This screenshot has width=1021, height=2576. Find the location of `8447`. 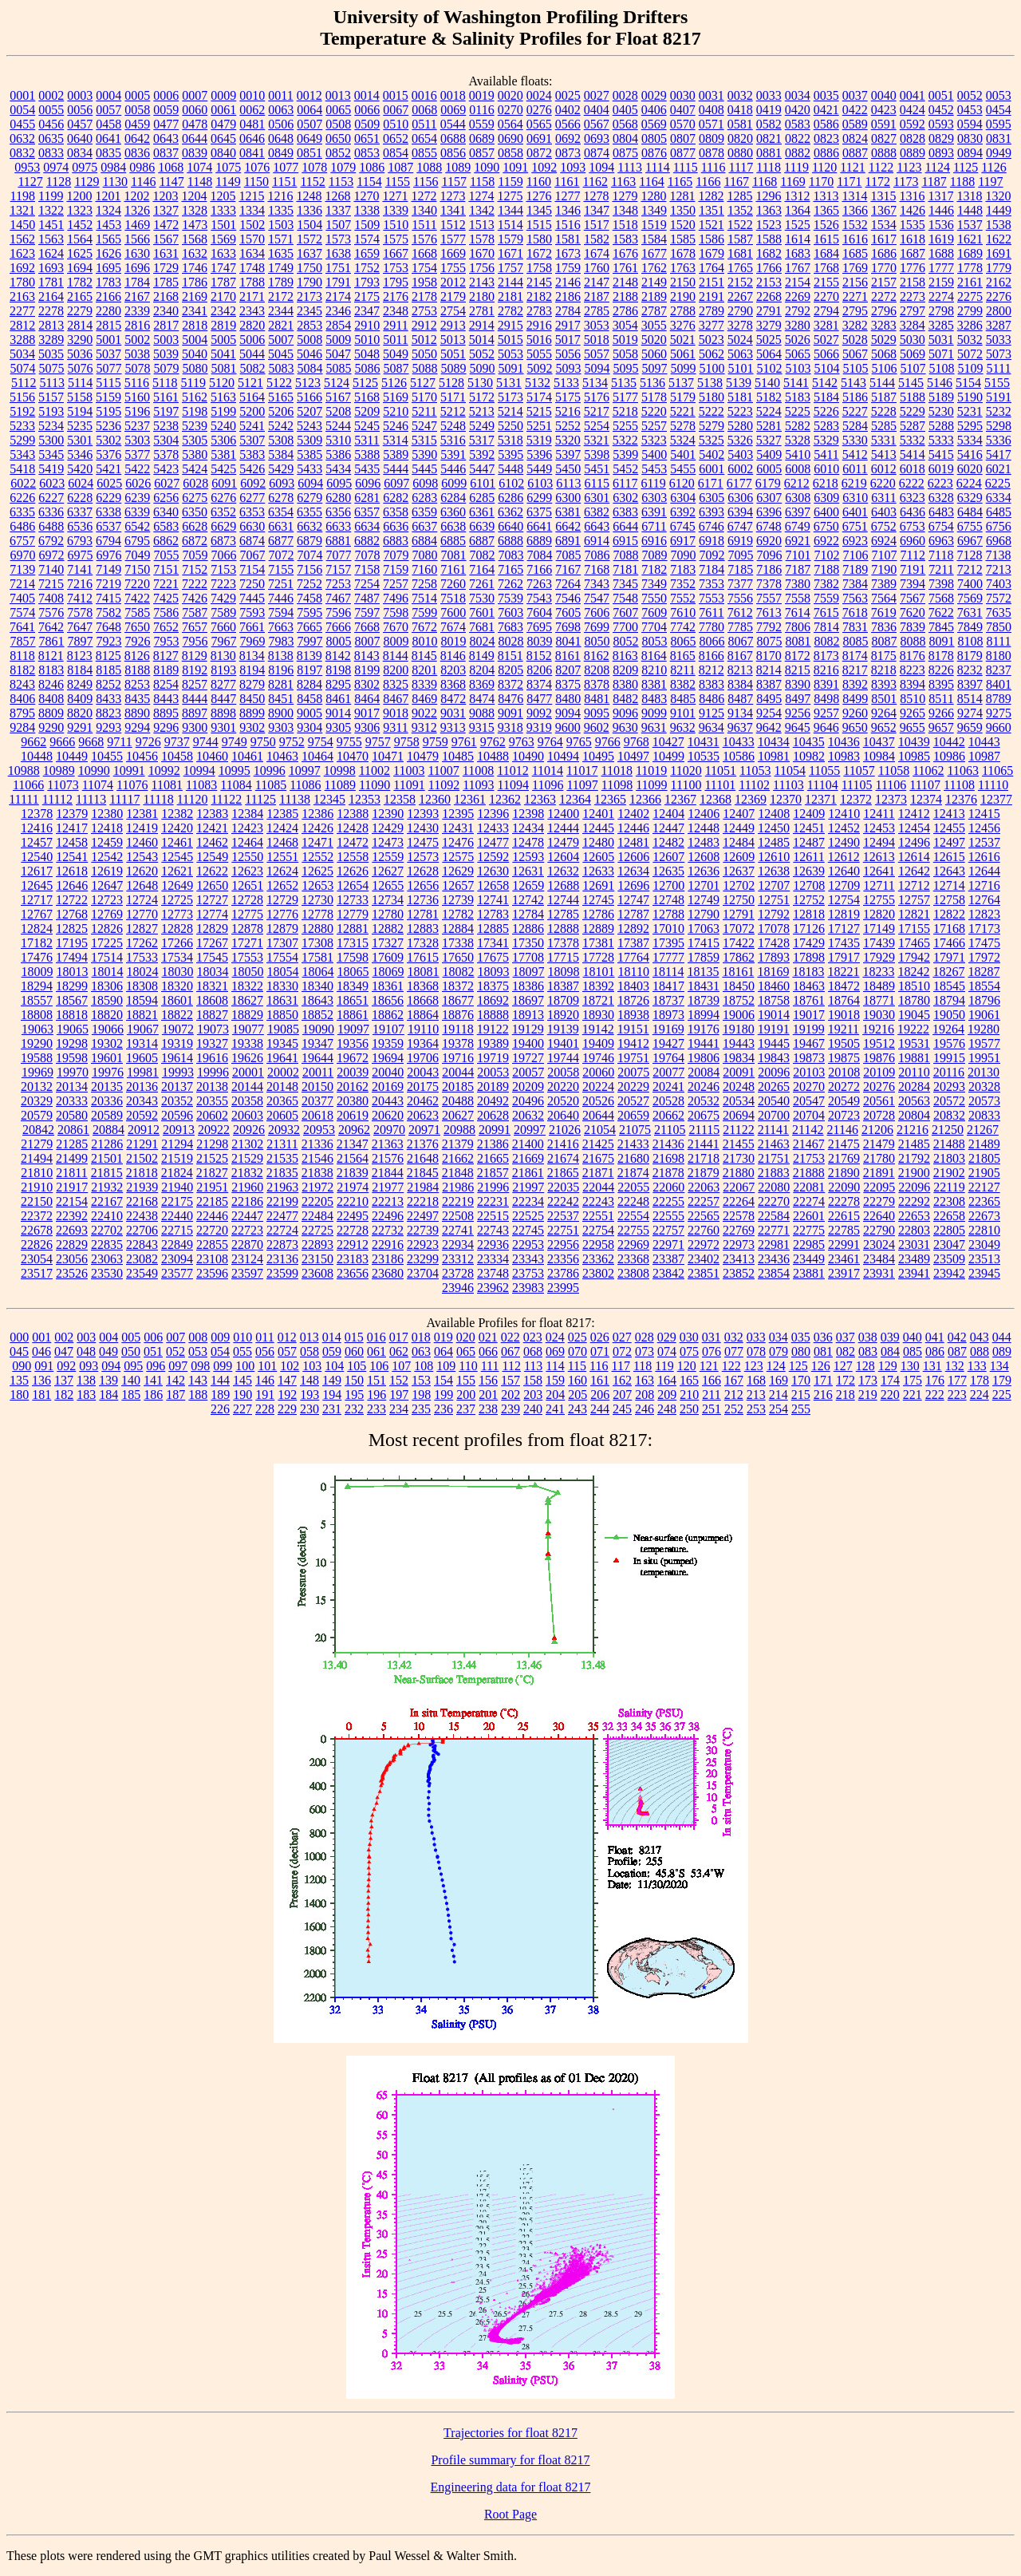

8447 is located at coordinates (223, 698).